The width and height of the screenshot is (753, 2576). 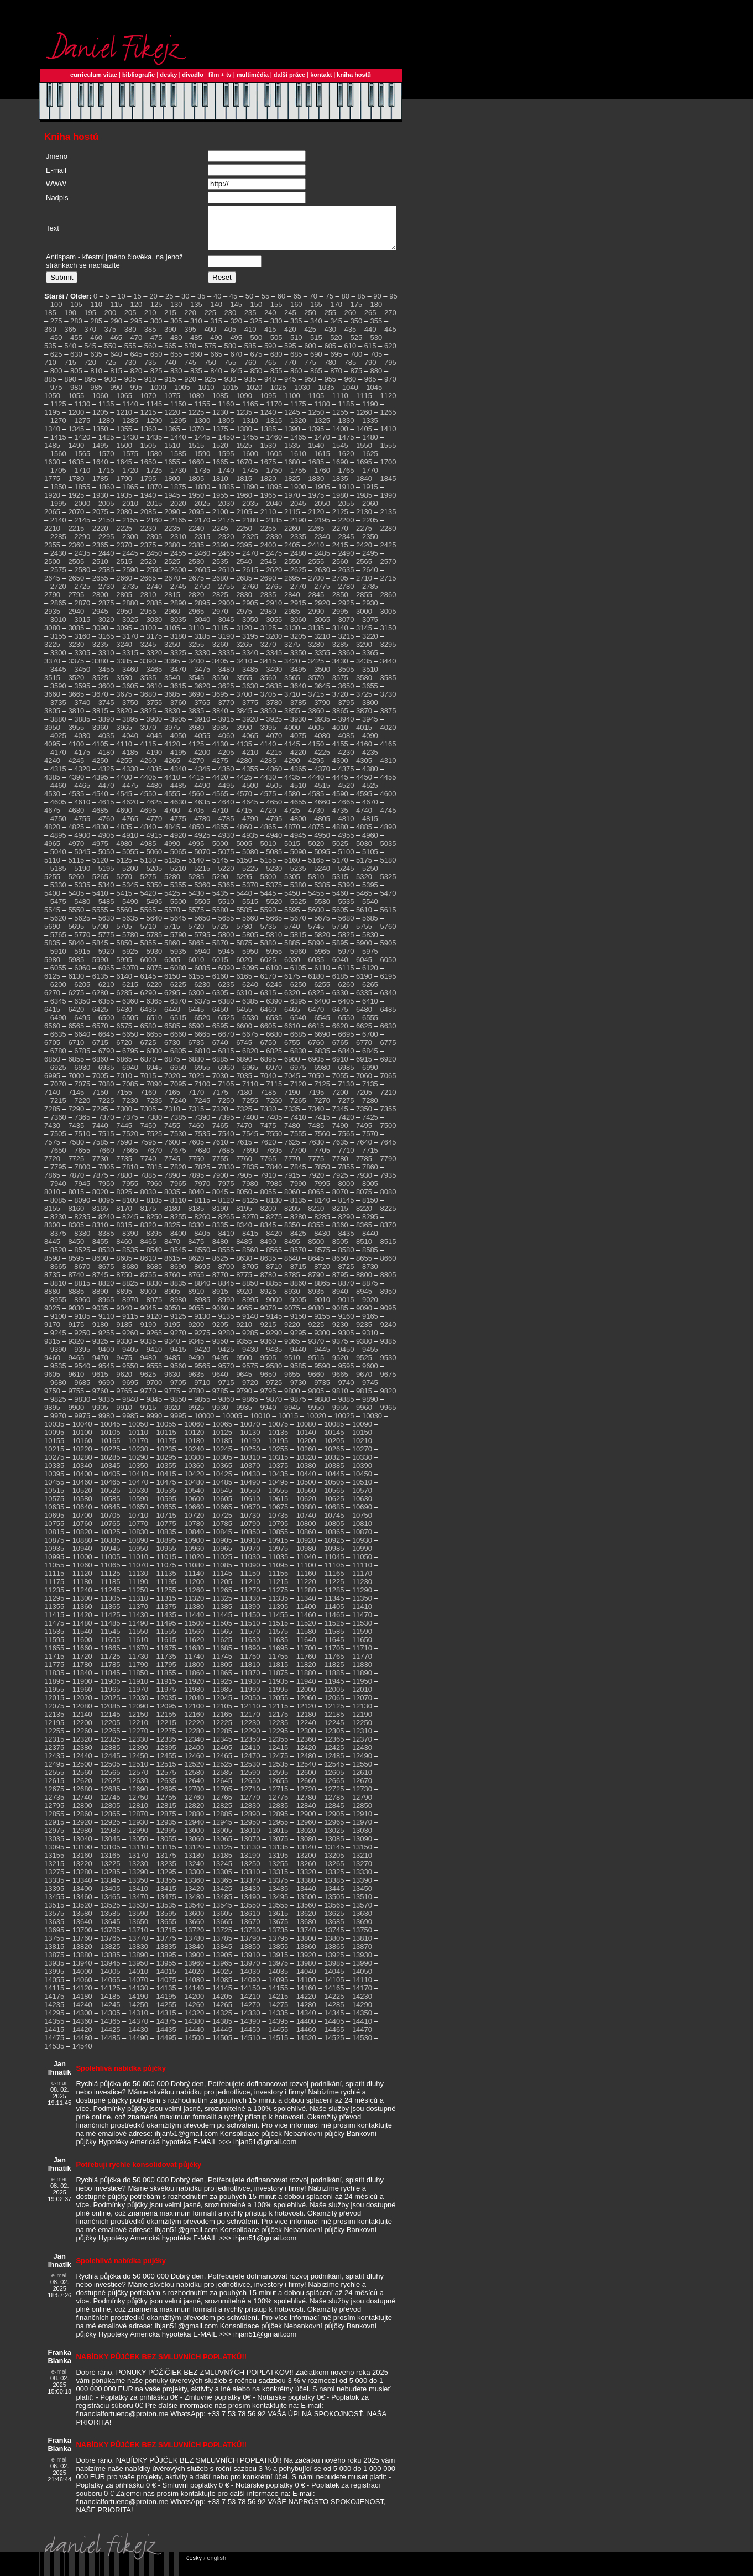 What do you see at coordinates (52, 935) in the screenshot?
I see `5690` at bounding box center [52, 935].